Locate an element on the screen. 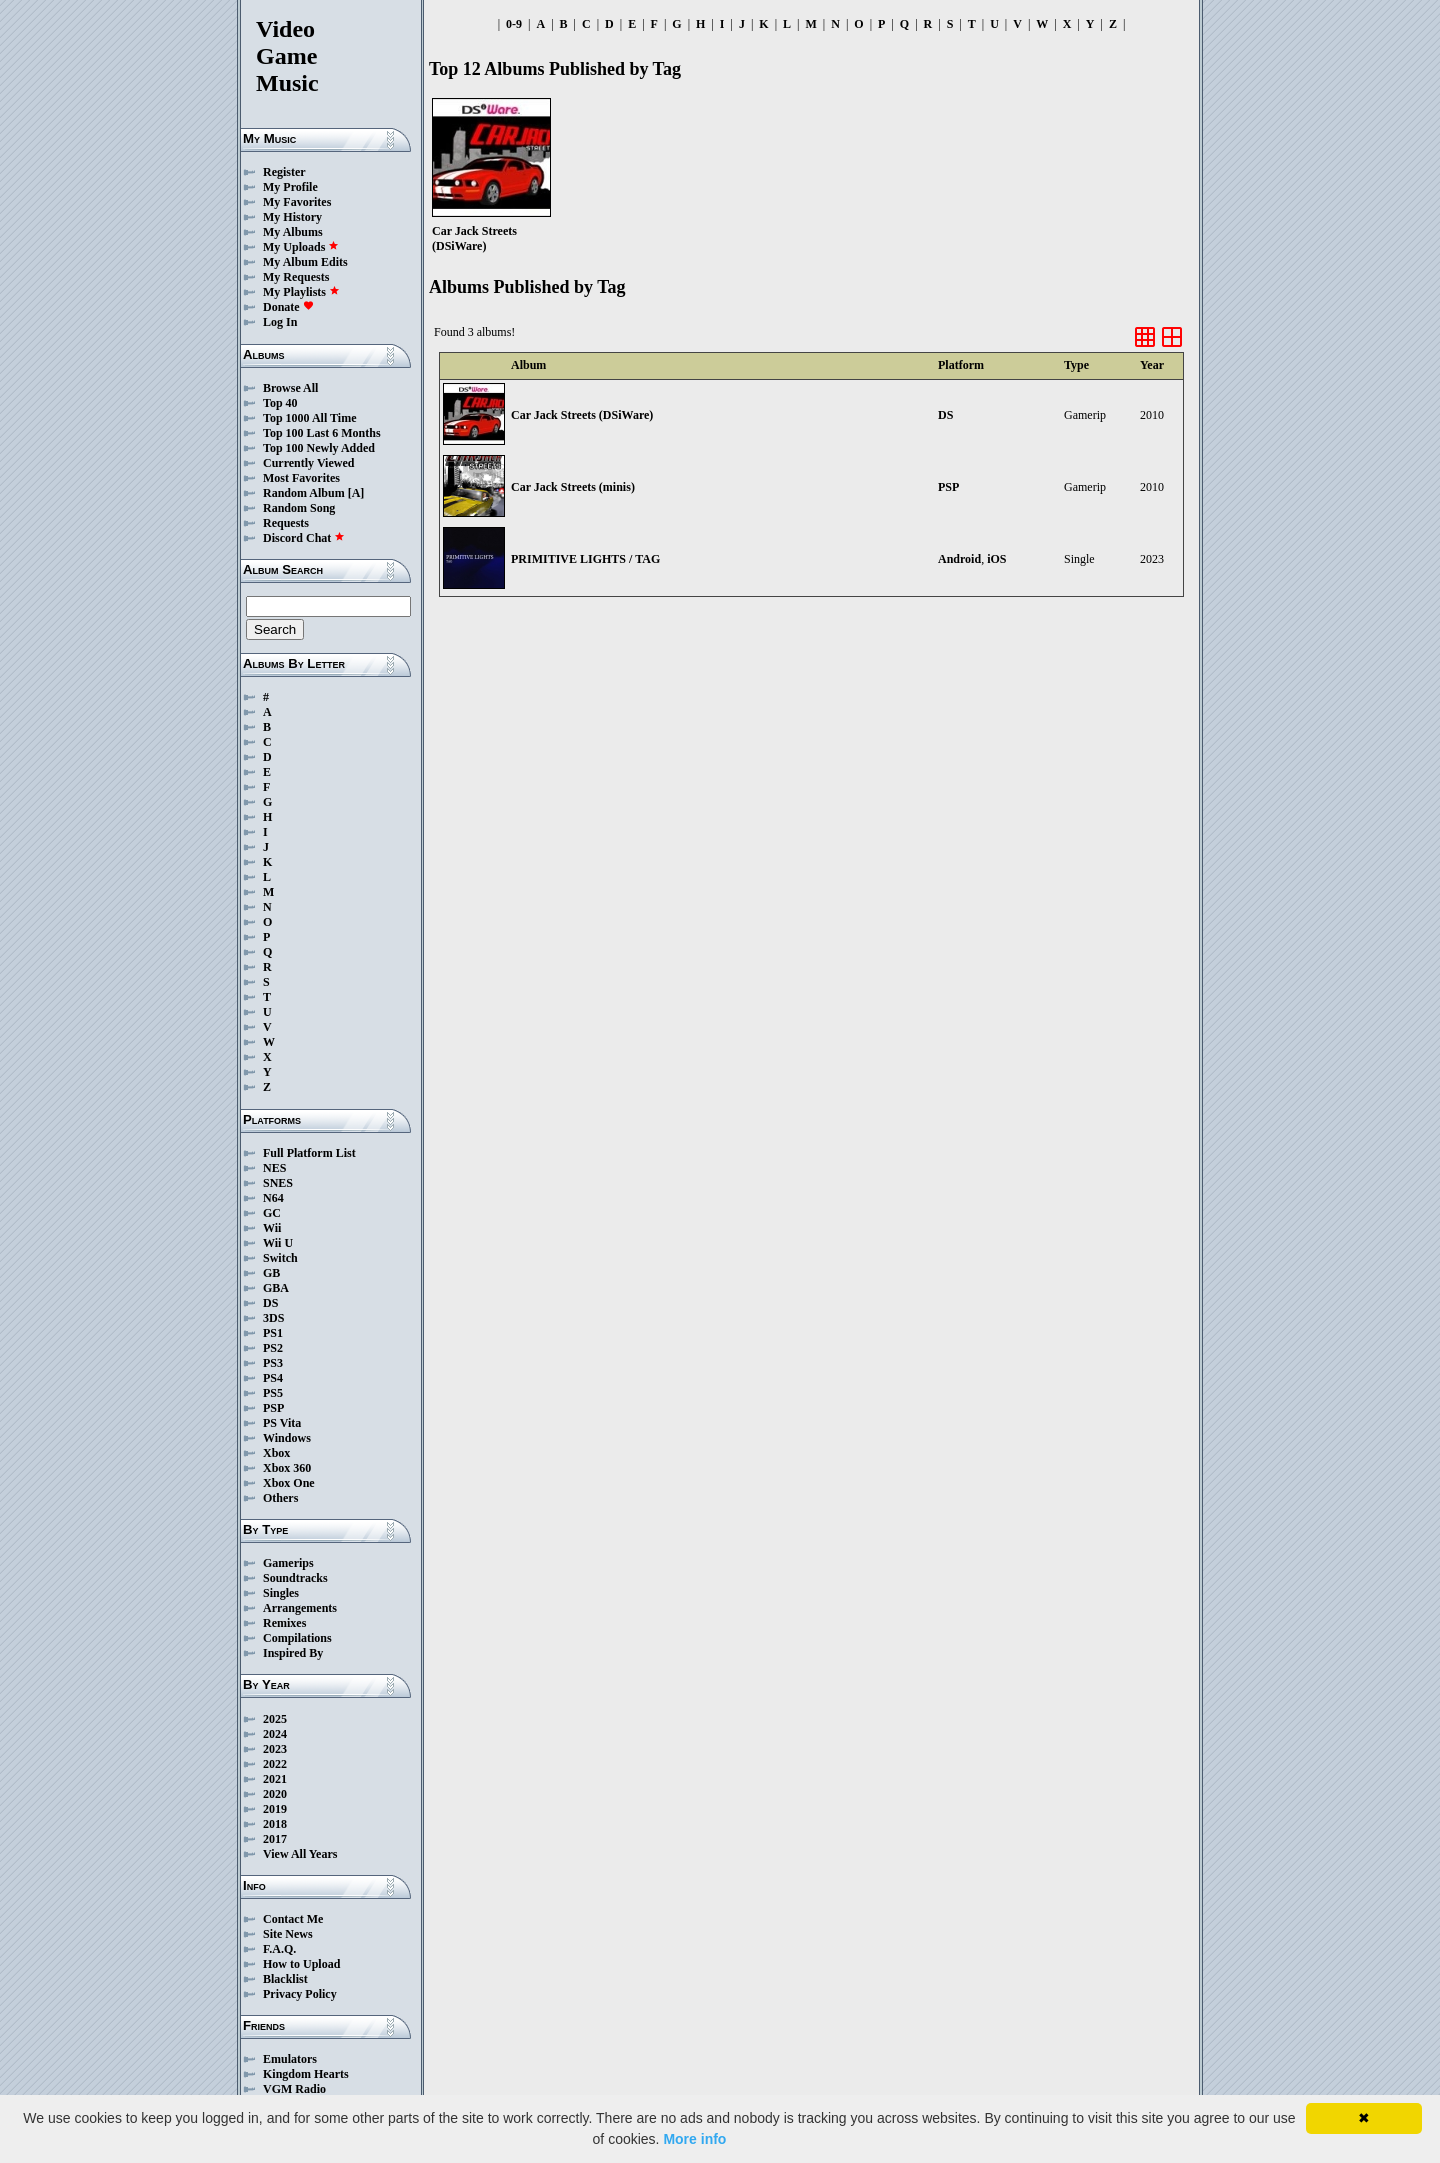 The image size is (1440, 2163). Log In is located at coordinates (280, 322).